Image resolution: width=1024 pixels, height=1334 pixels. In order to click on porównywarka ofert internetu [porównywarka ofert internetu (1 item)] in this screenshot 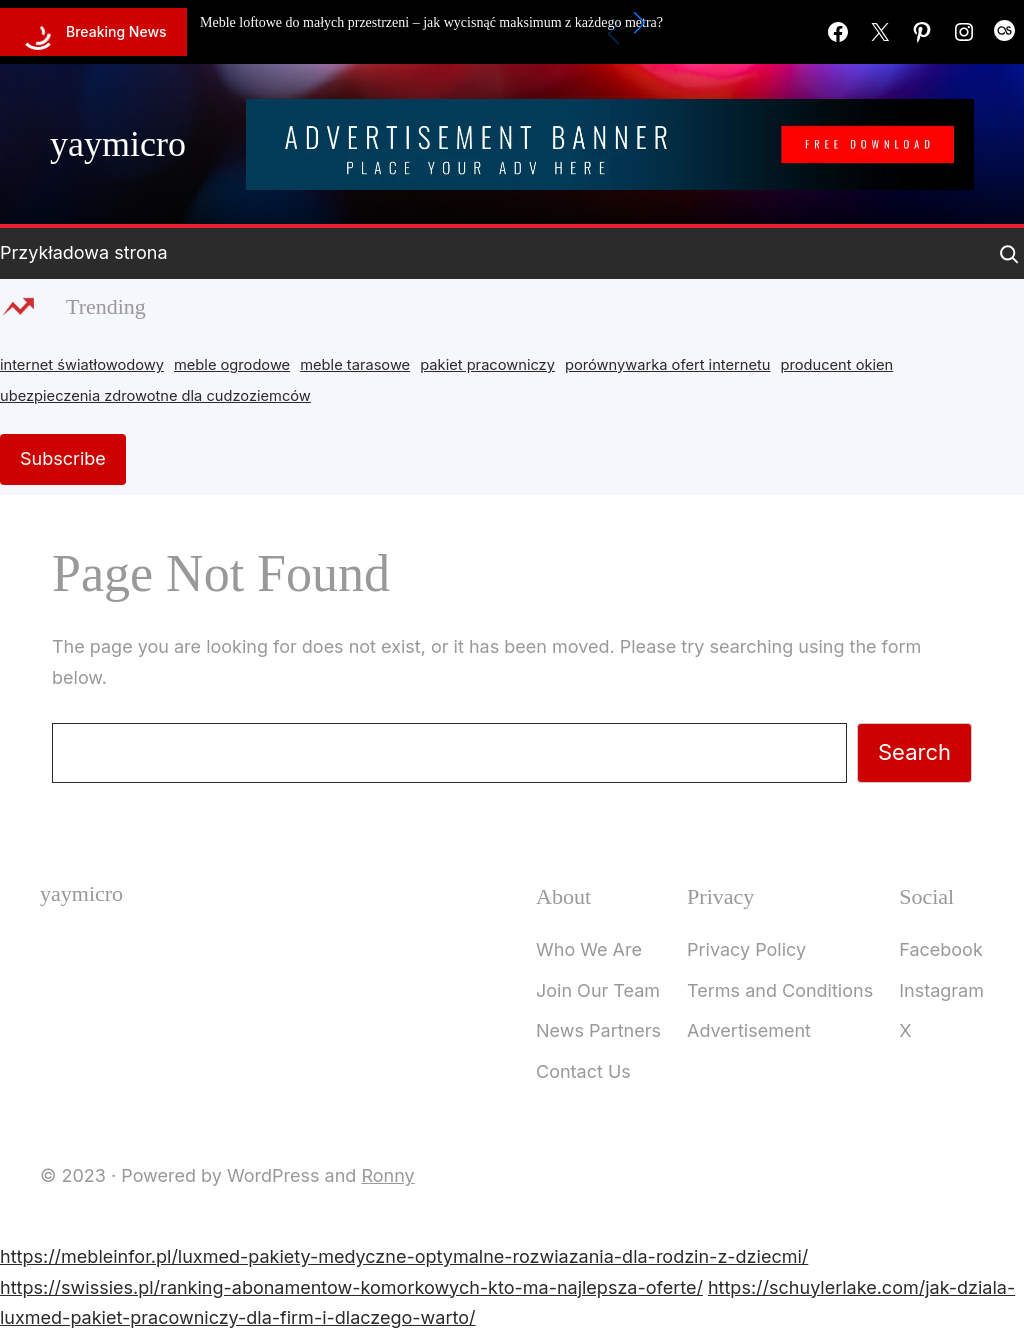, I will do `click(667, 365)`.